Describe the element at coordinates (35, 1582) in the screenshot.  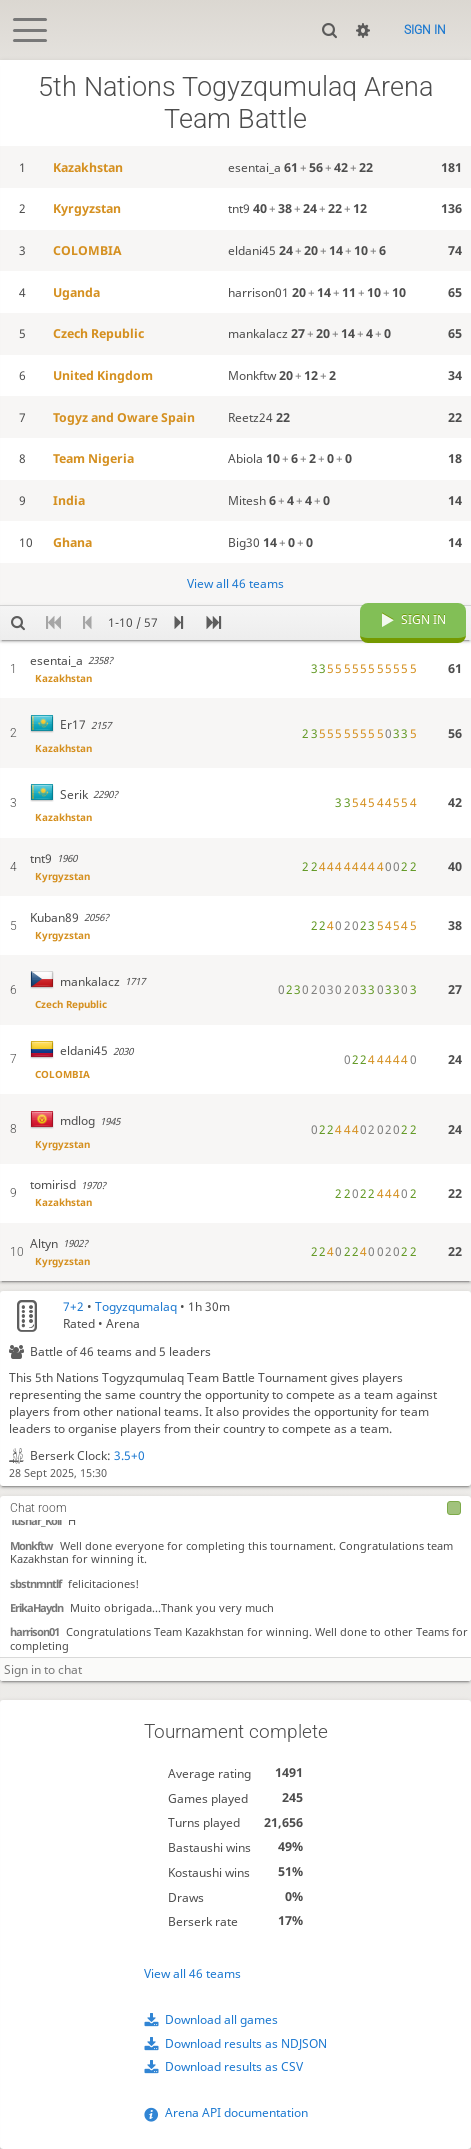
I see `sbstnmntlf` at that location.